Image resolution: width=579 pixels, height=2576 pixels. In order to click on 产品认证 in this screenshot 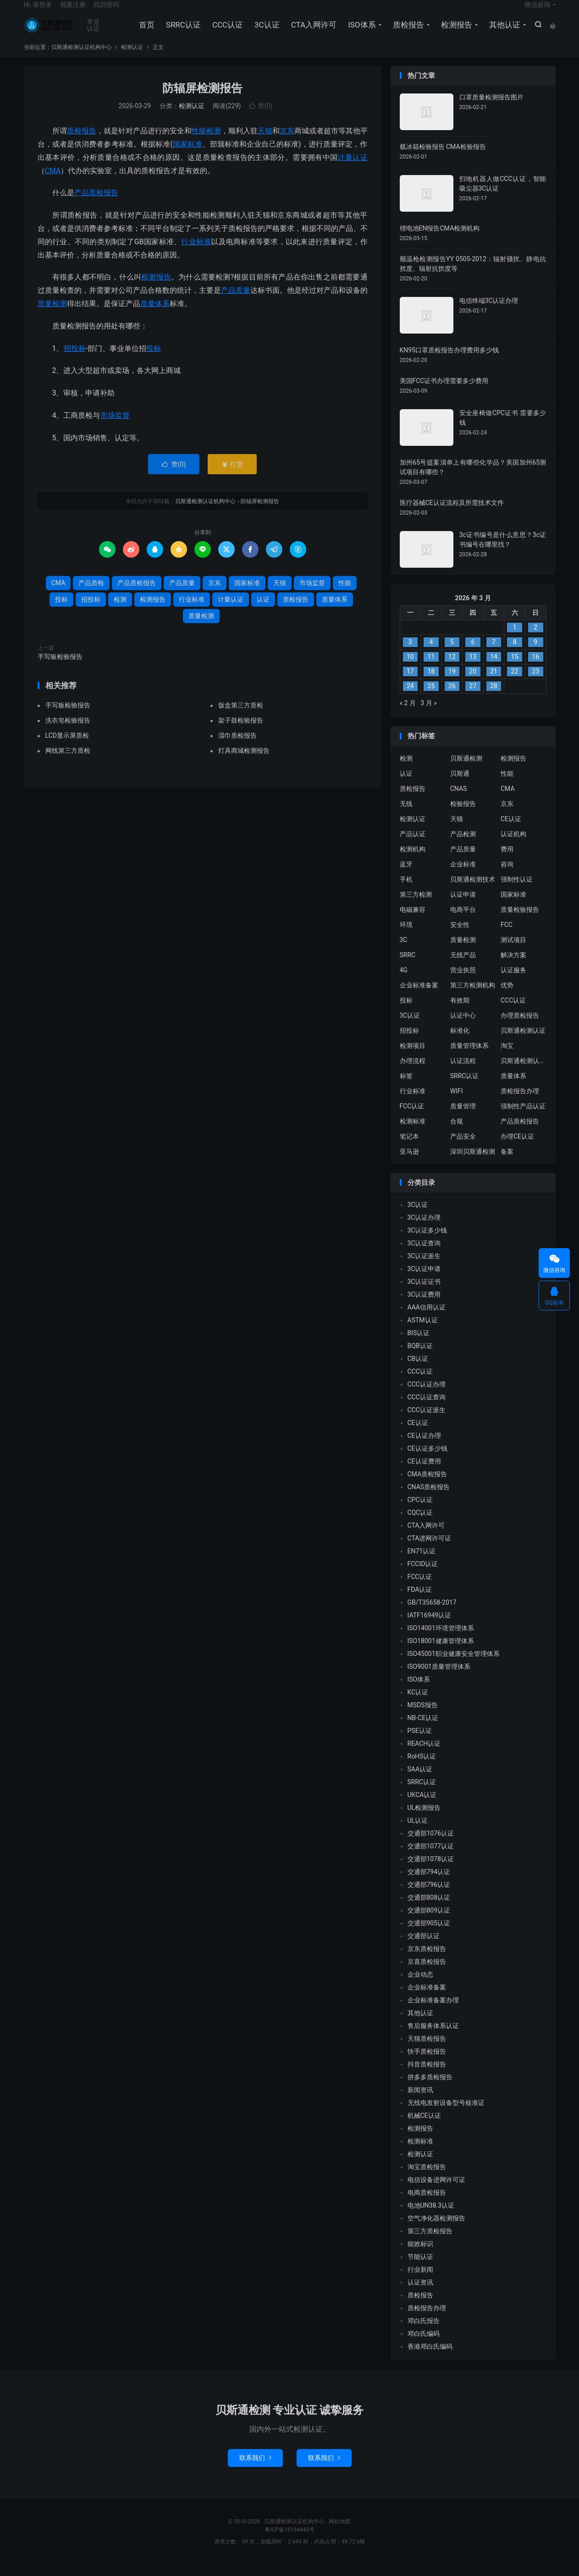, I will do `click(412, 846)`.